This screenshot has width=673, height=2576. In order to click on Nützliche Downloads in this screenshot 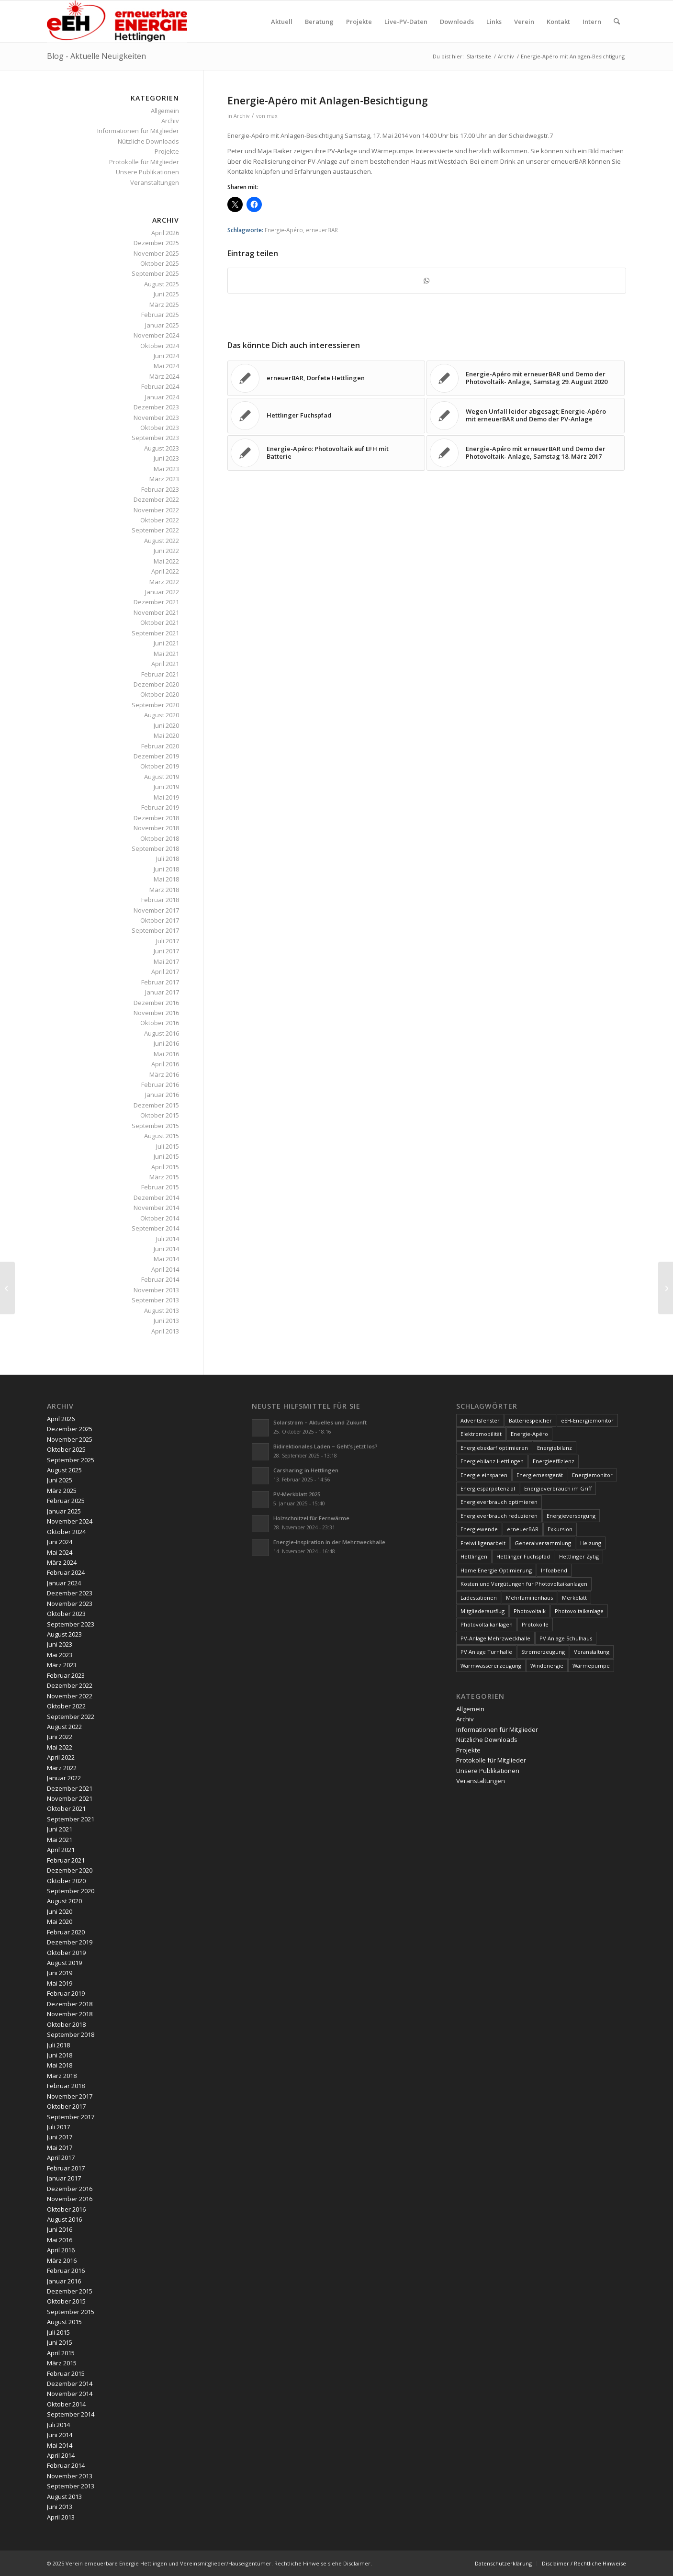, I will do `click(148, 141)`.